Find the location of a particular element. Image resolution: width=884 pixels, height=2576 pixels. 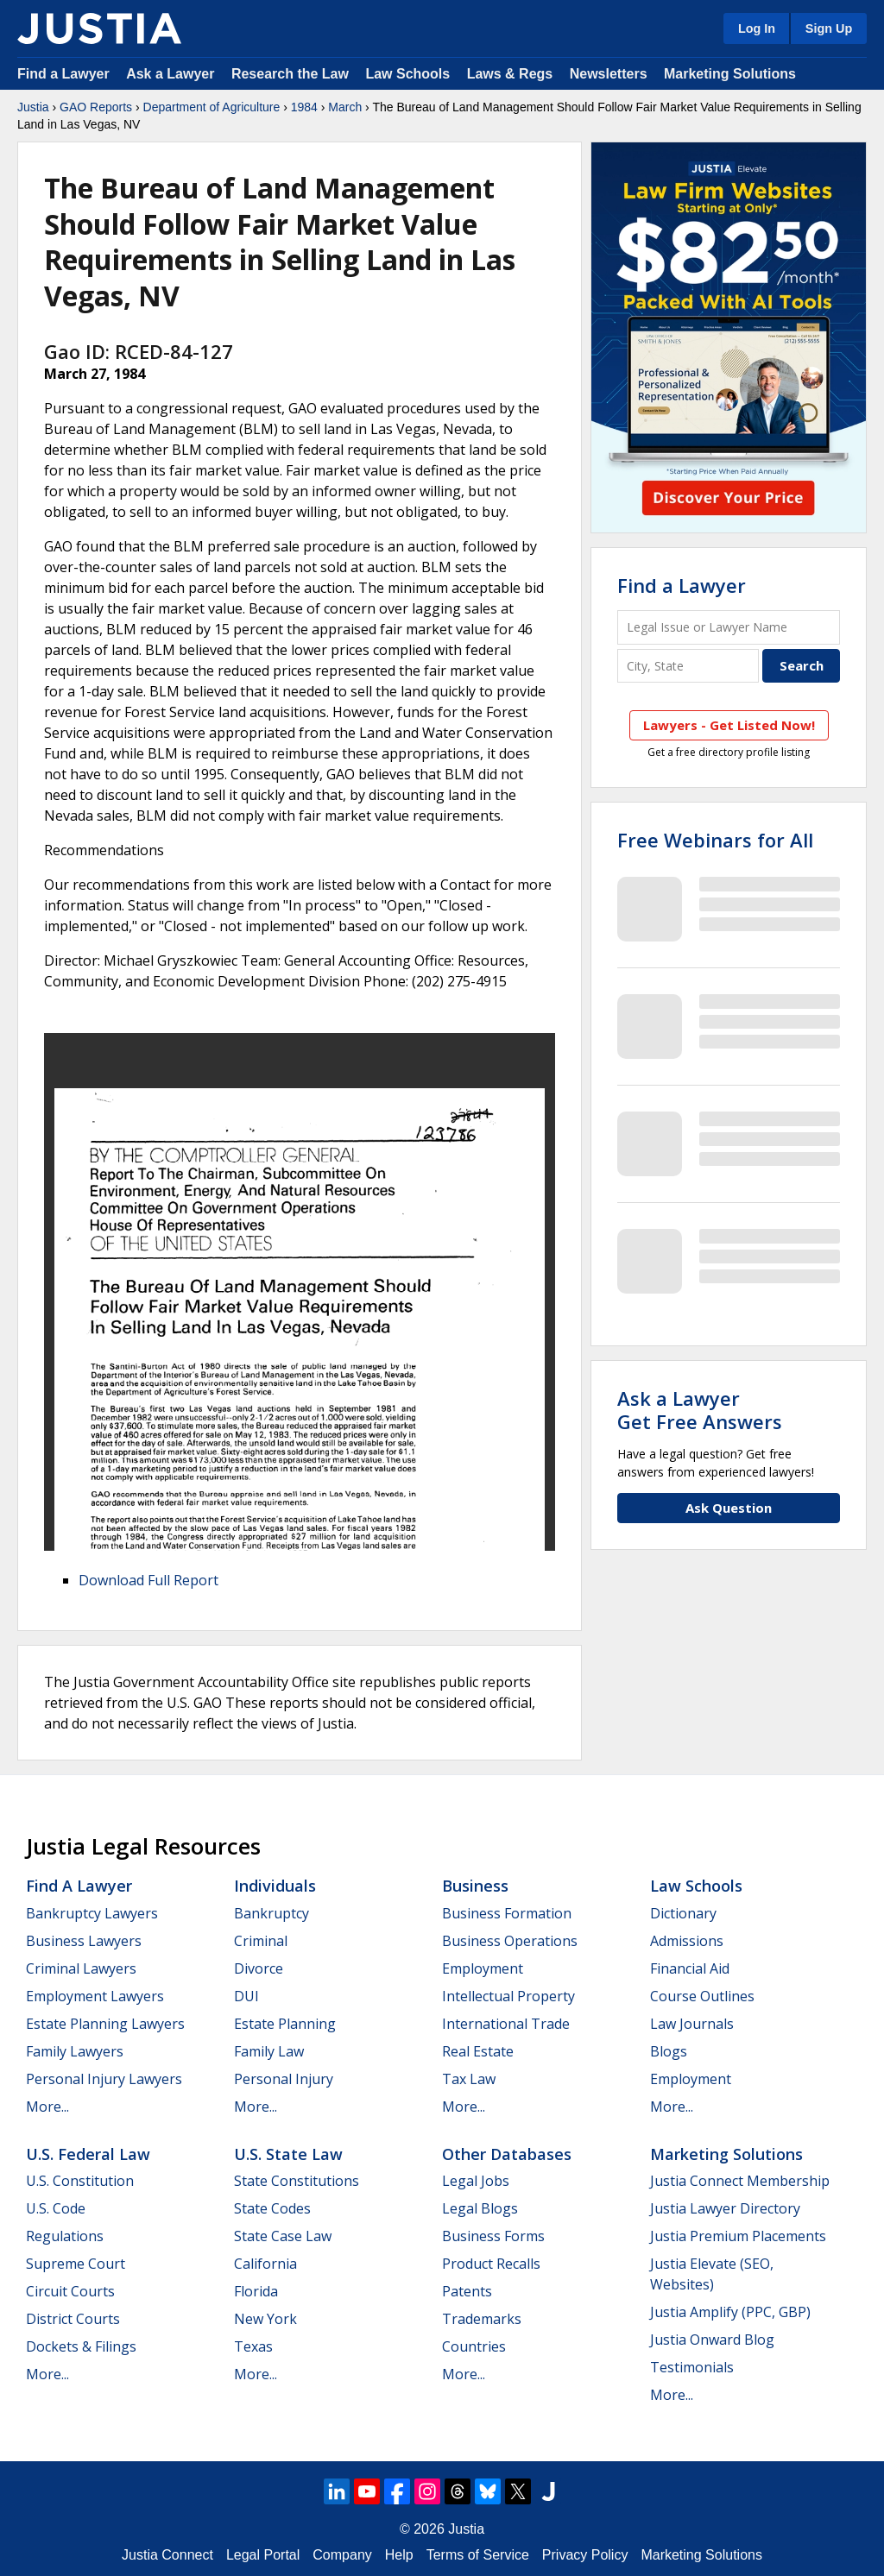

Product Recalls is located at coordinates (491, 2263).